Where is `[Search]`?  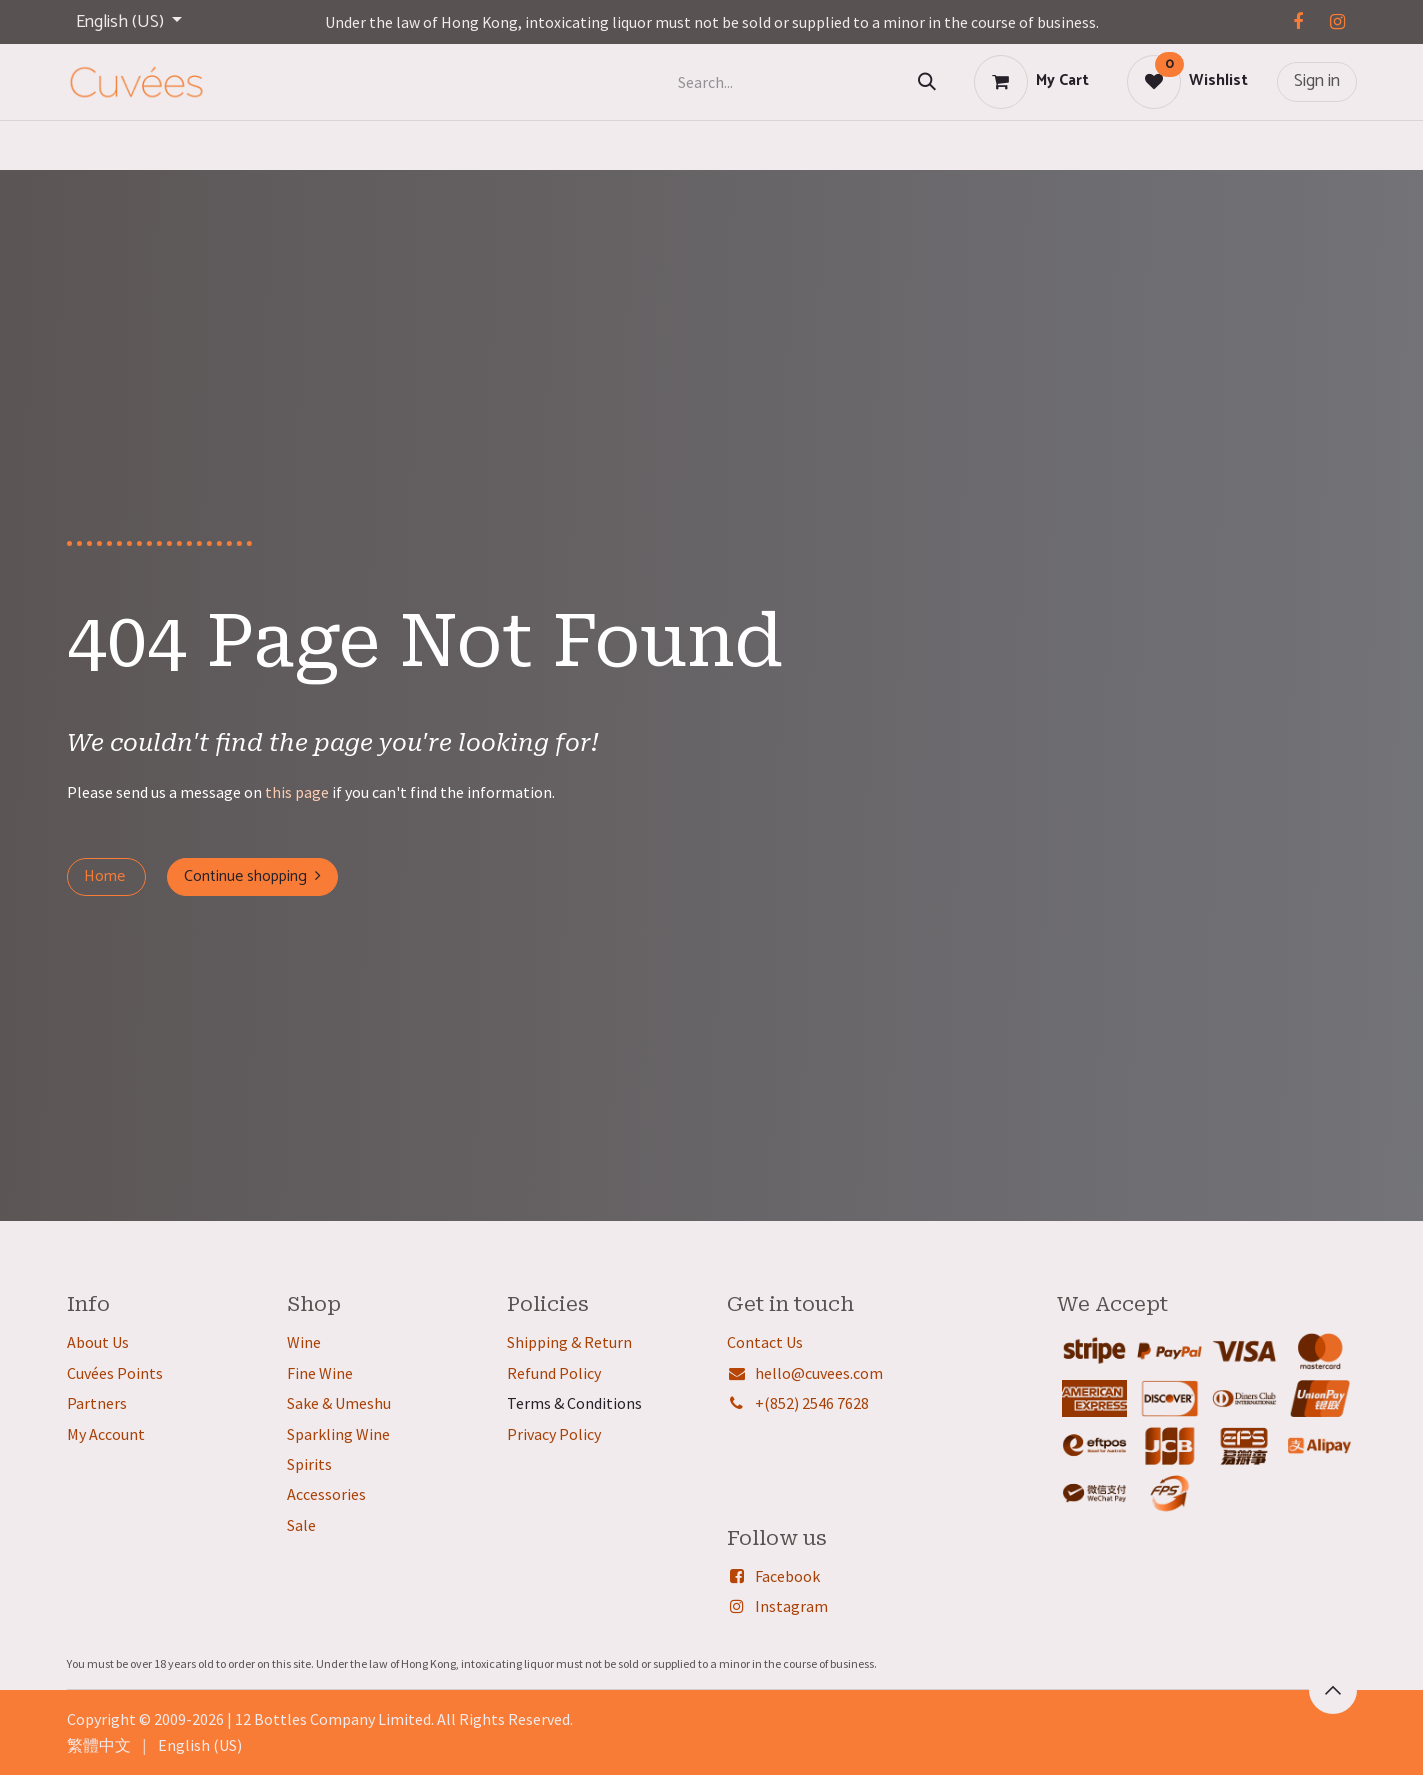
[Search] is located at coordinates (927, 82).